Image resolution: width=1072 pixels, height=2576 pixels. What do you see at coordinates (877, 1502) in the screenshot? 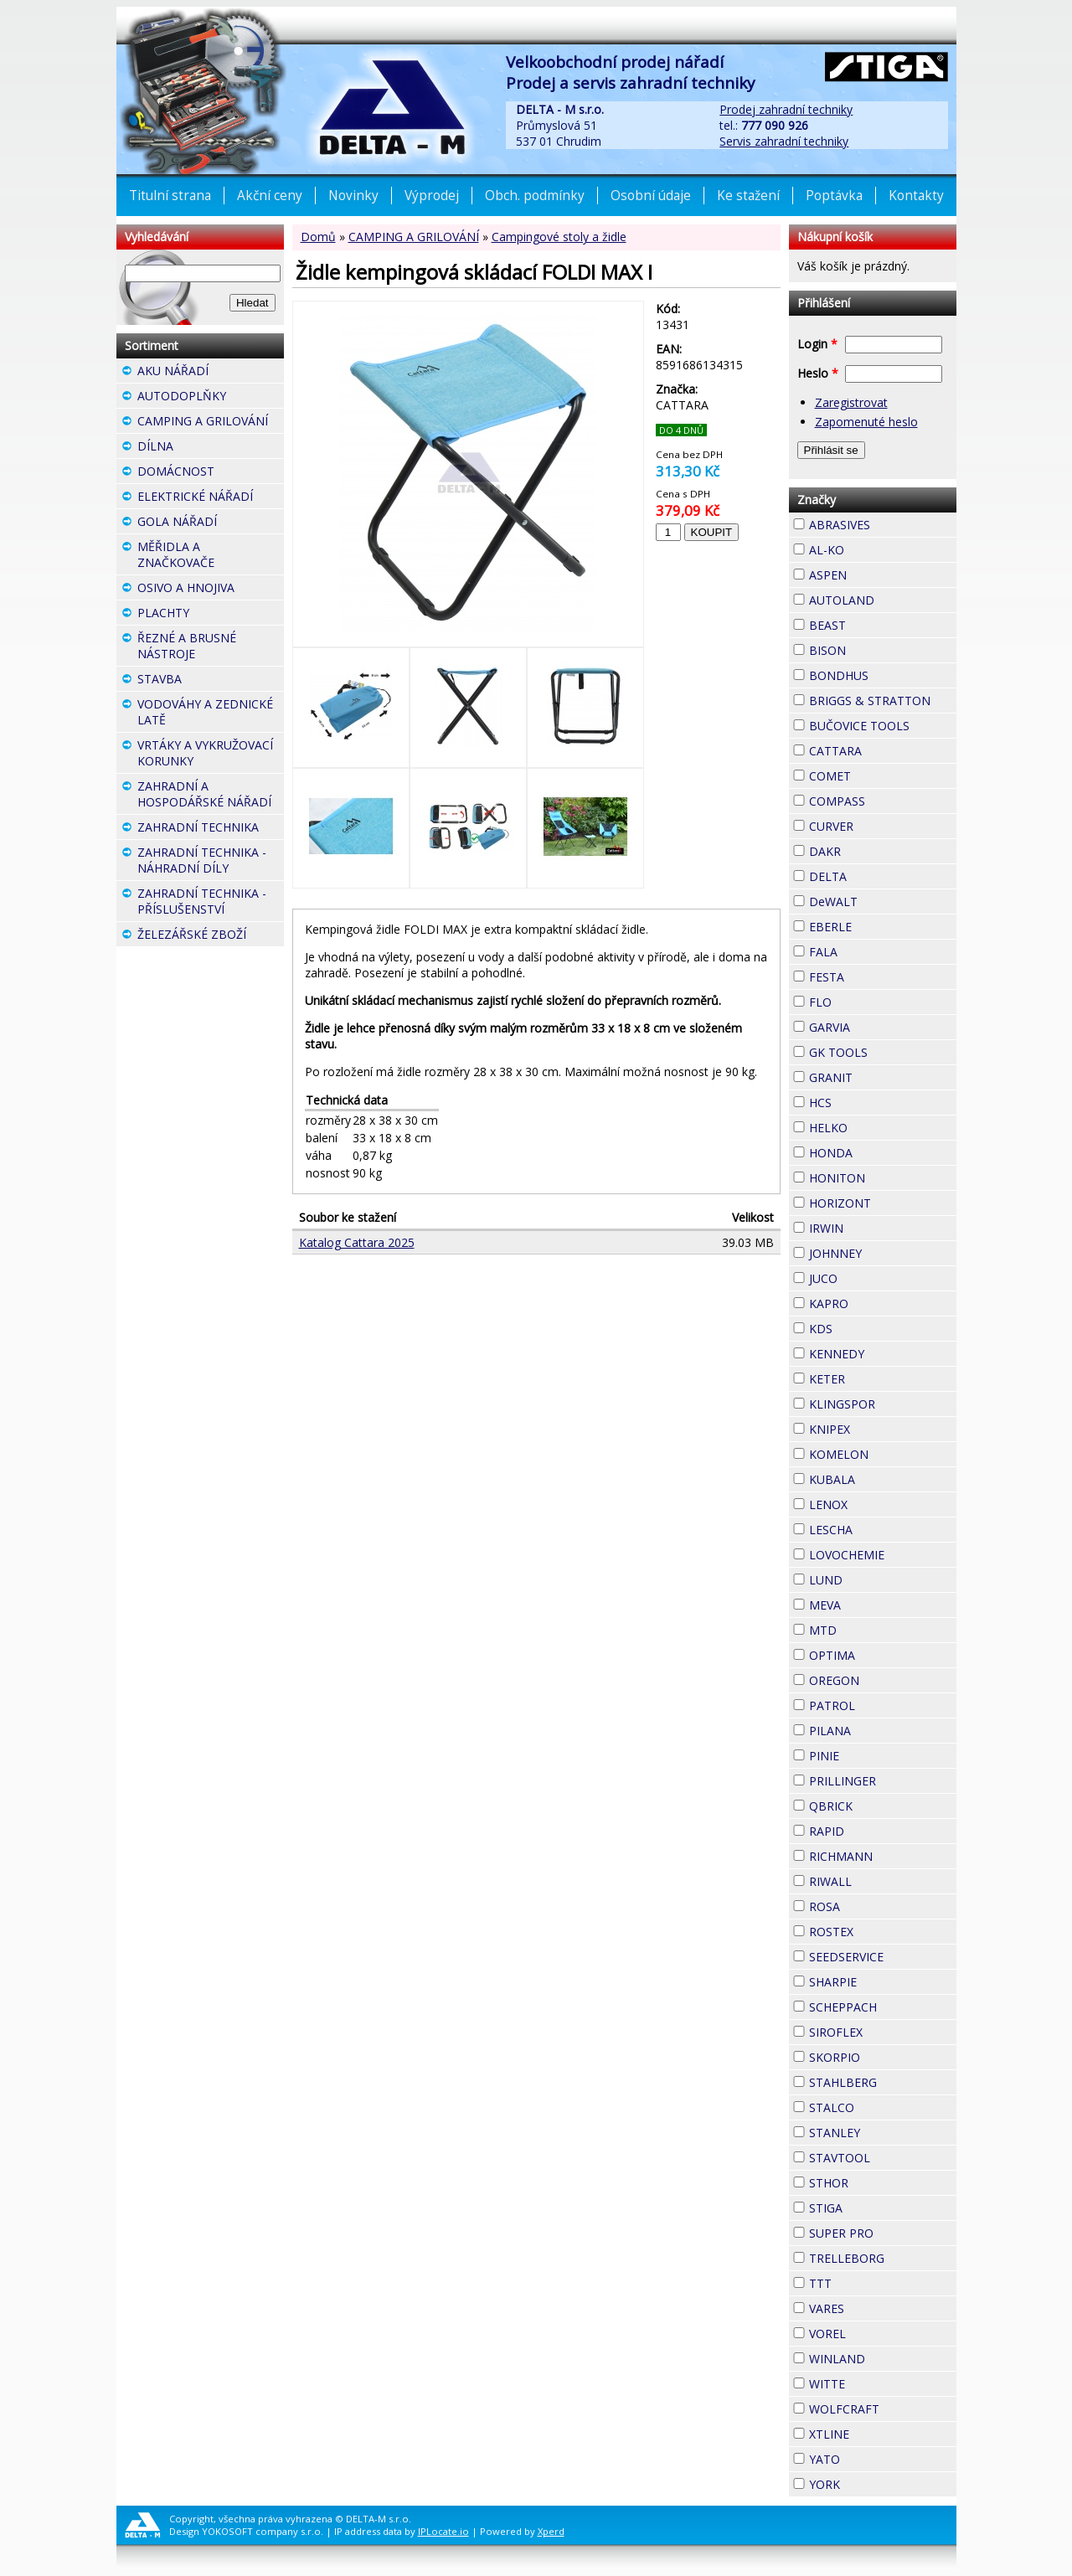
I see `LENOX` at bounding box center [877, 1502].